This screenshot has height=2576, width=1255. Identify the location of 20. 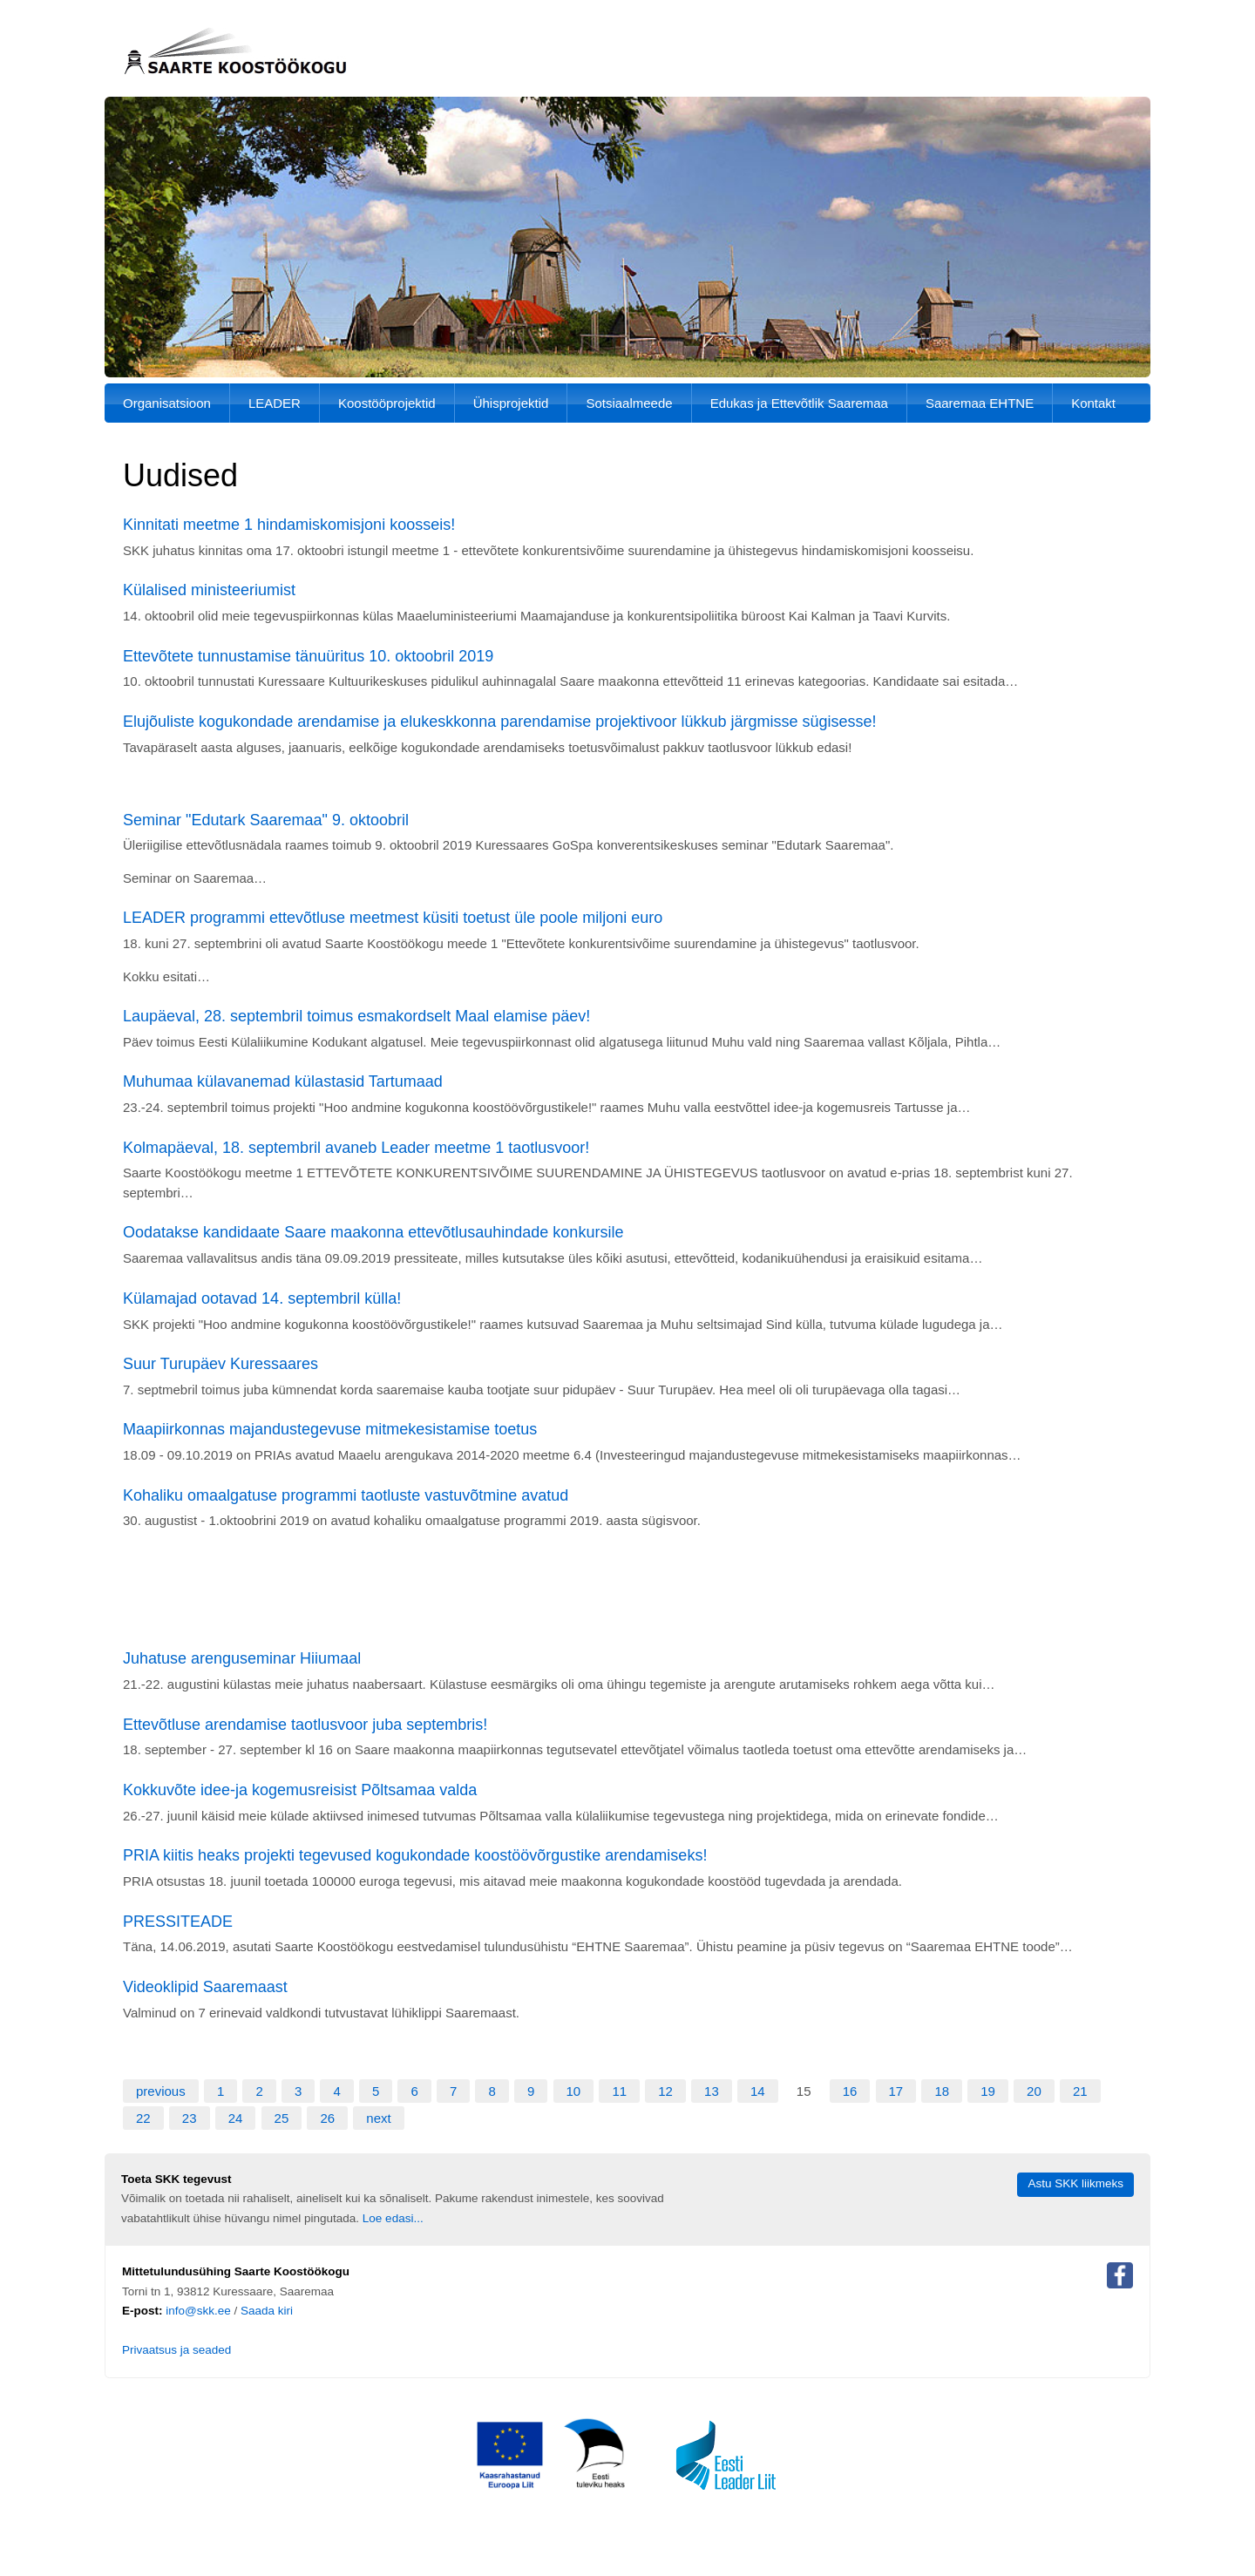
(1034, 2091).